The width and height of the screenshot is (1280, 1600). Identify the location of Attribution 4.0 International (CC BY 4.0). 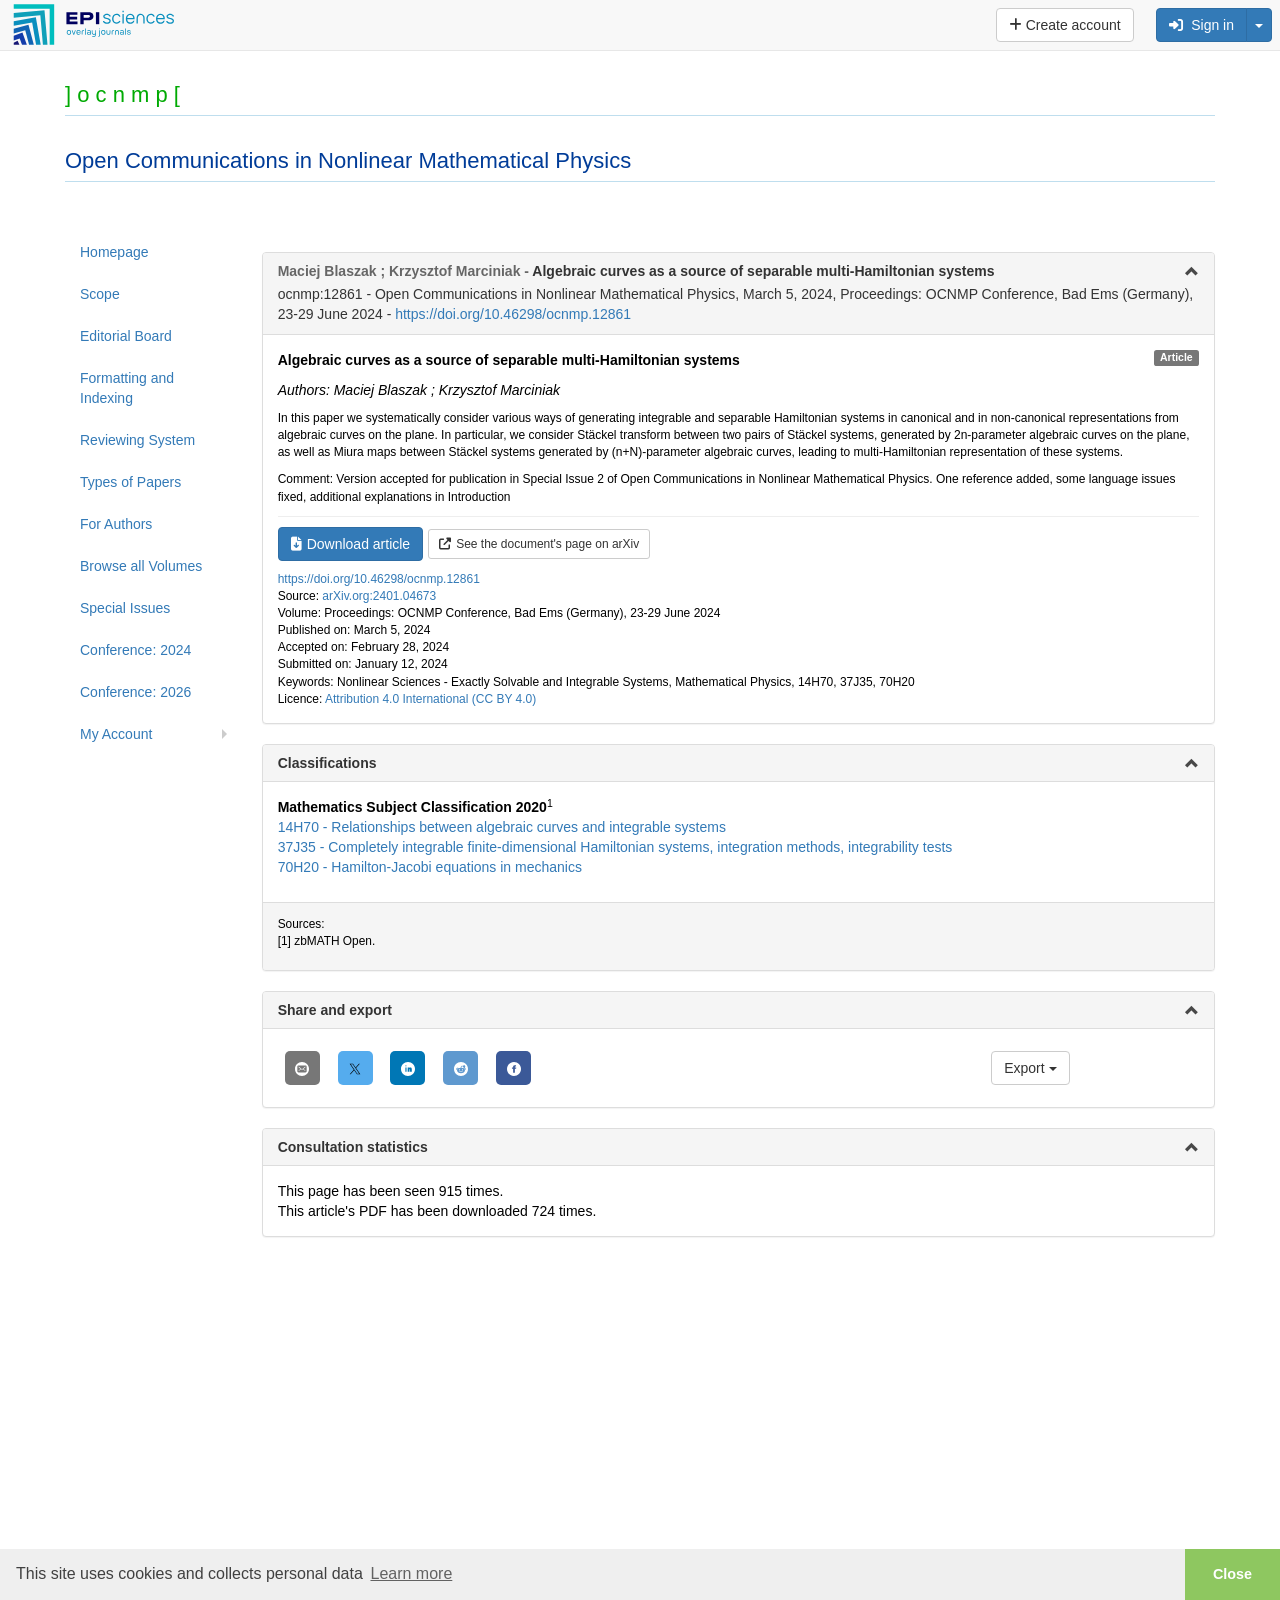
(430, 699).